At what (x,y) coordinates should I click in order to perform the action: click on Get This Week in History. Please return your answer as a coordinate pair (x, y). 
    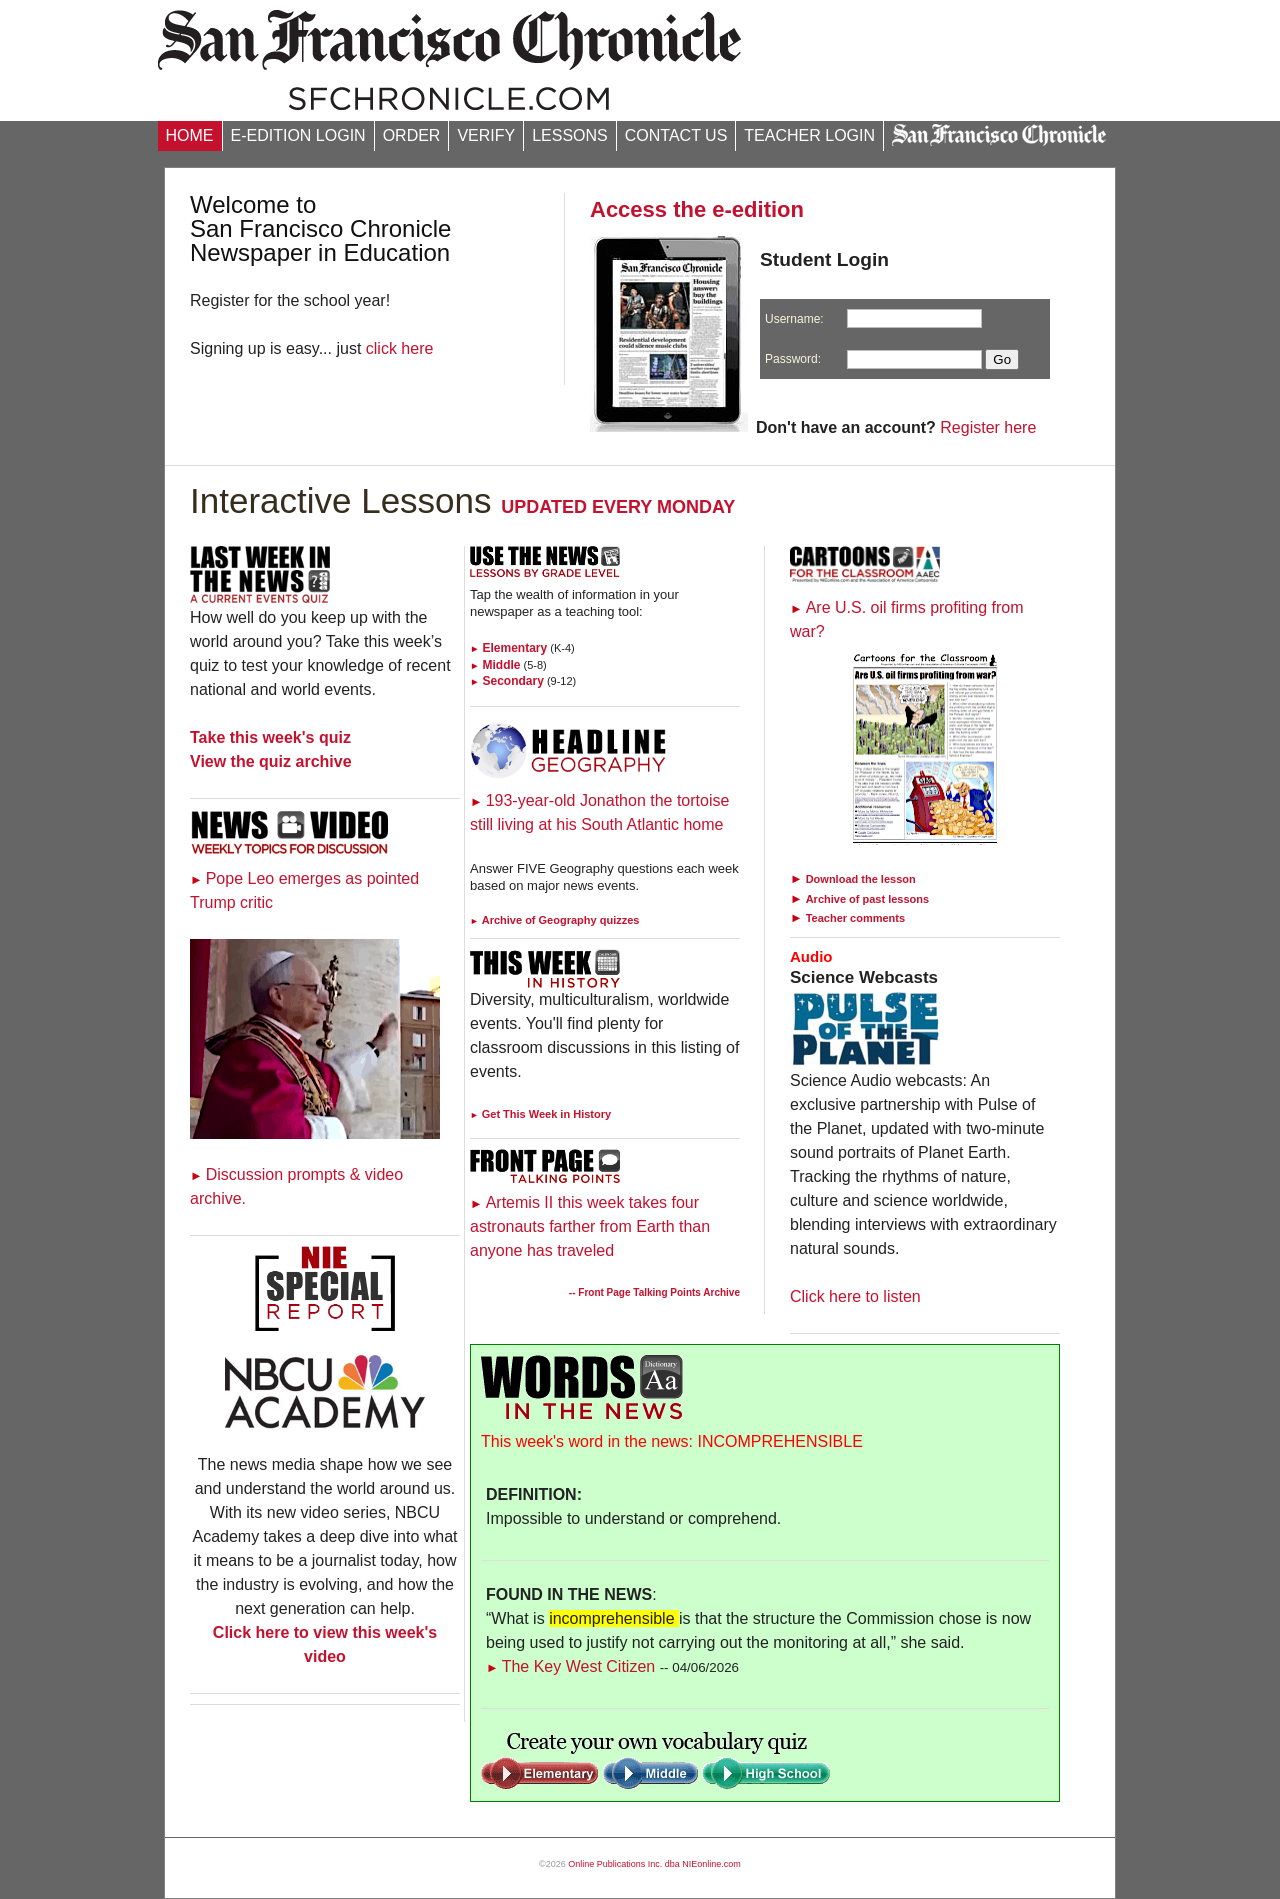
    Looking at the image, I should click on (540, 1114).